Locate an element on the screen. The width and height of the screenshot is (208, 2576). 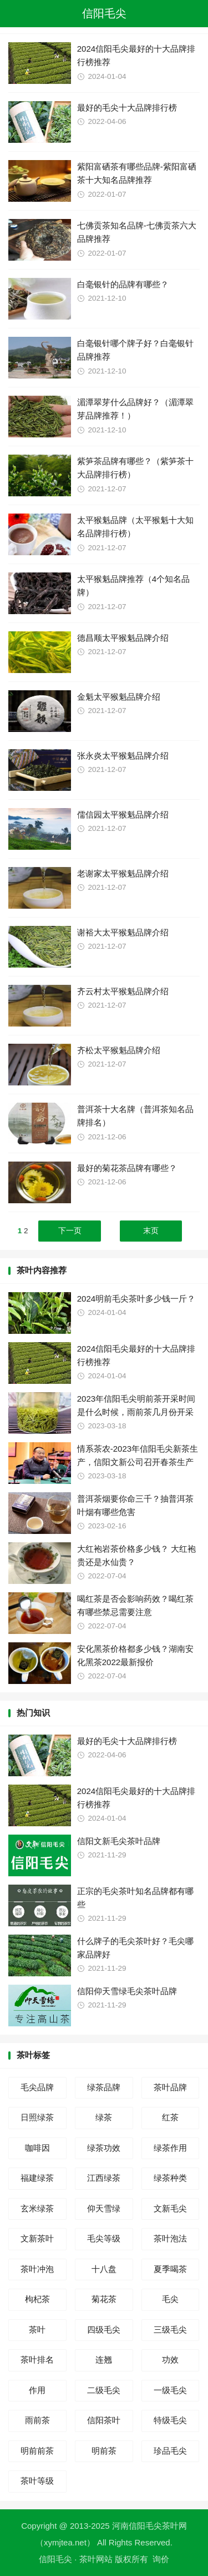
茶叶品牌 is located at coordinates (170, 2087).